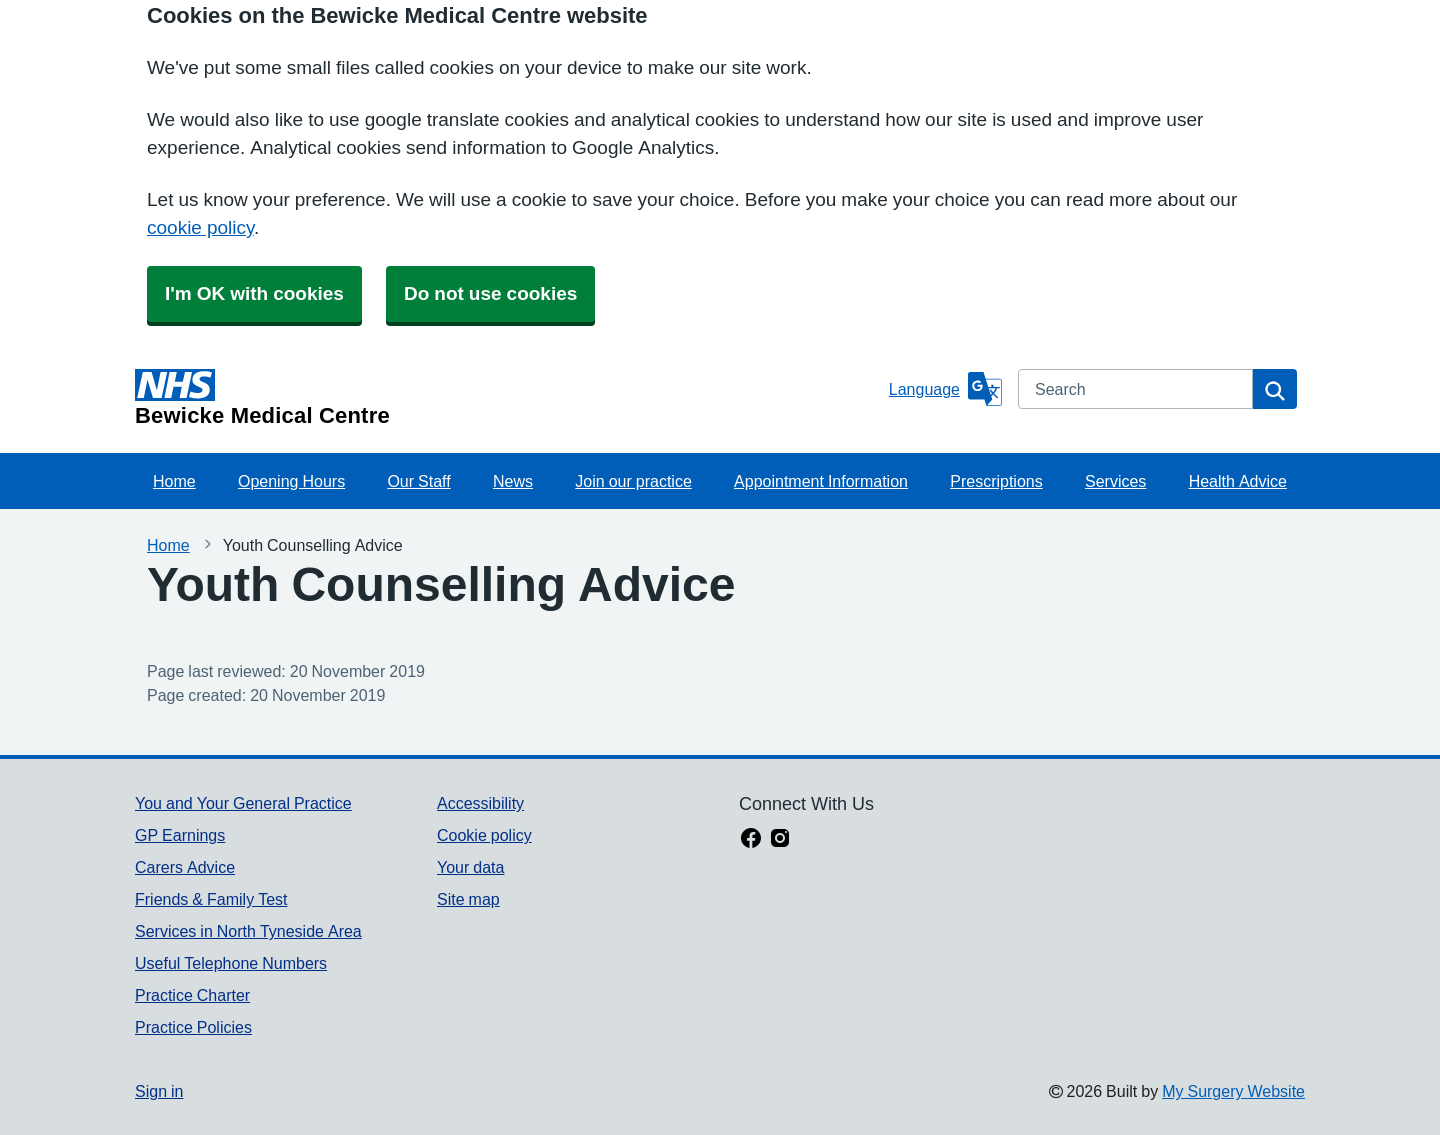  I want to click on Services in North Tyneside Area, so click(248, 931).